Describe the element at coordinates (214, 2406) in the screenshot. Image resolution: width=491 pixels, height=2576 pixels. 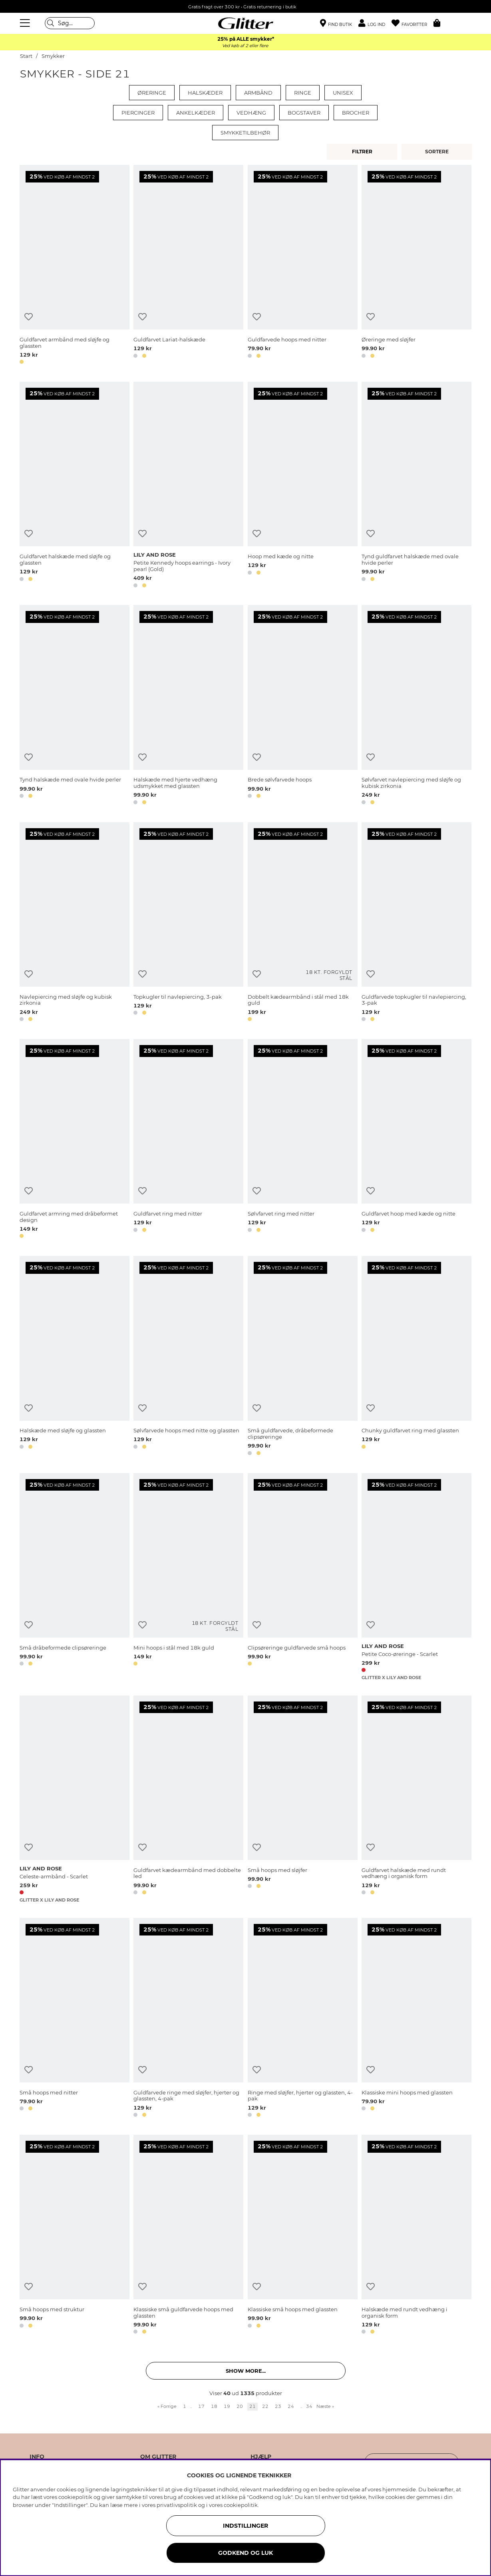
I see `18` at that location.